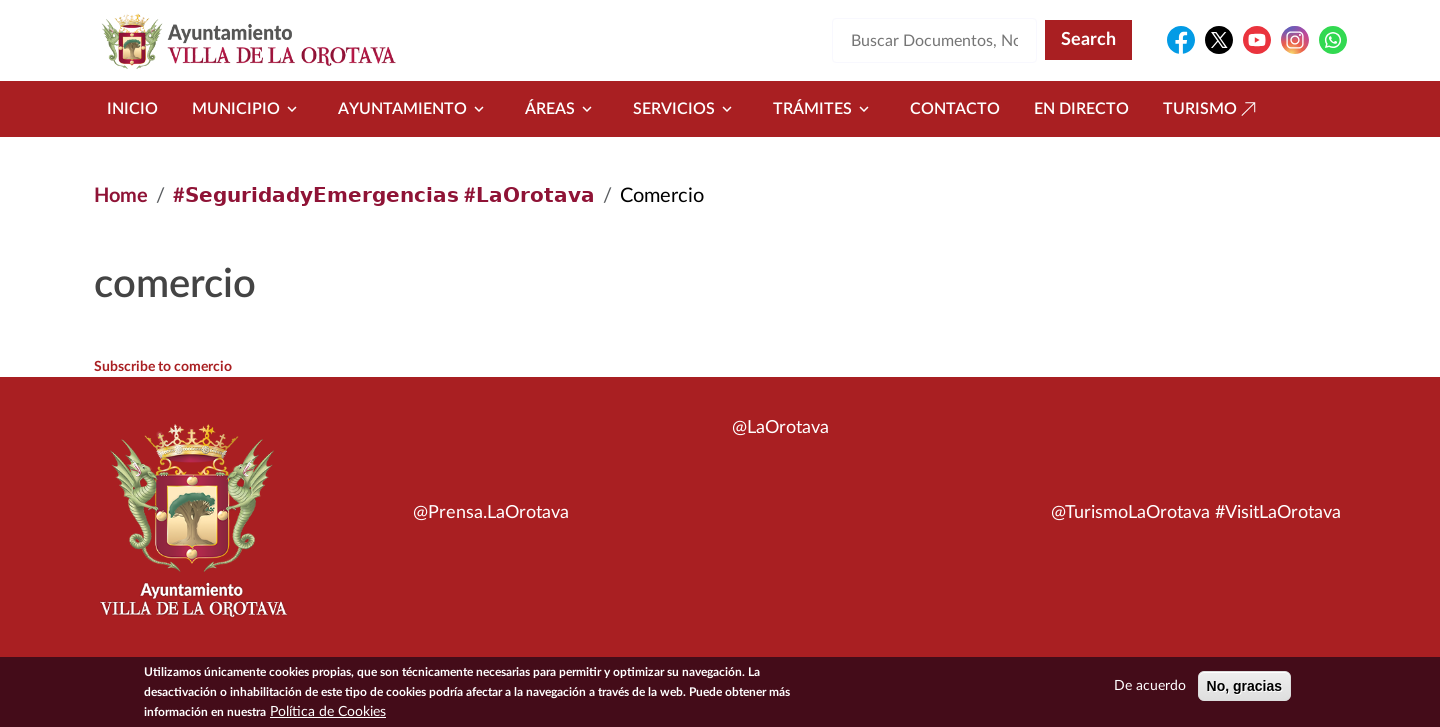 The width and height of the screenshot is (1440, 727). I want to click on Subscribe to comercio, so click(163, 367).